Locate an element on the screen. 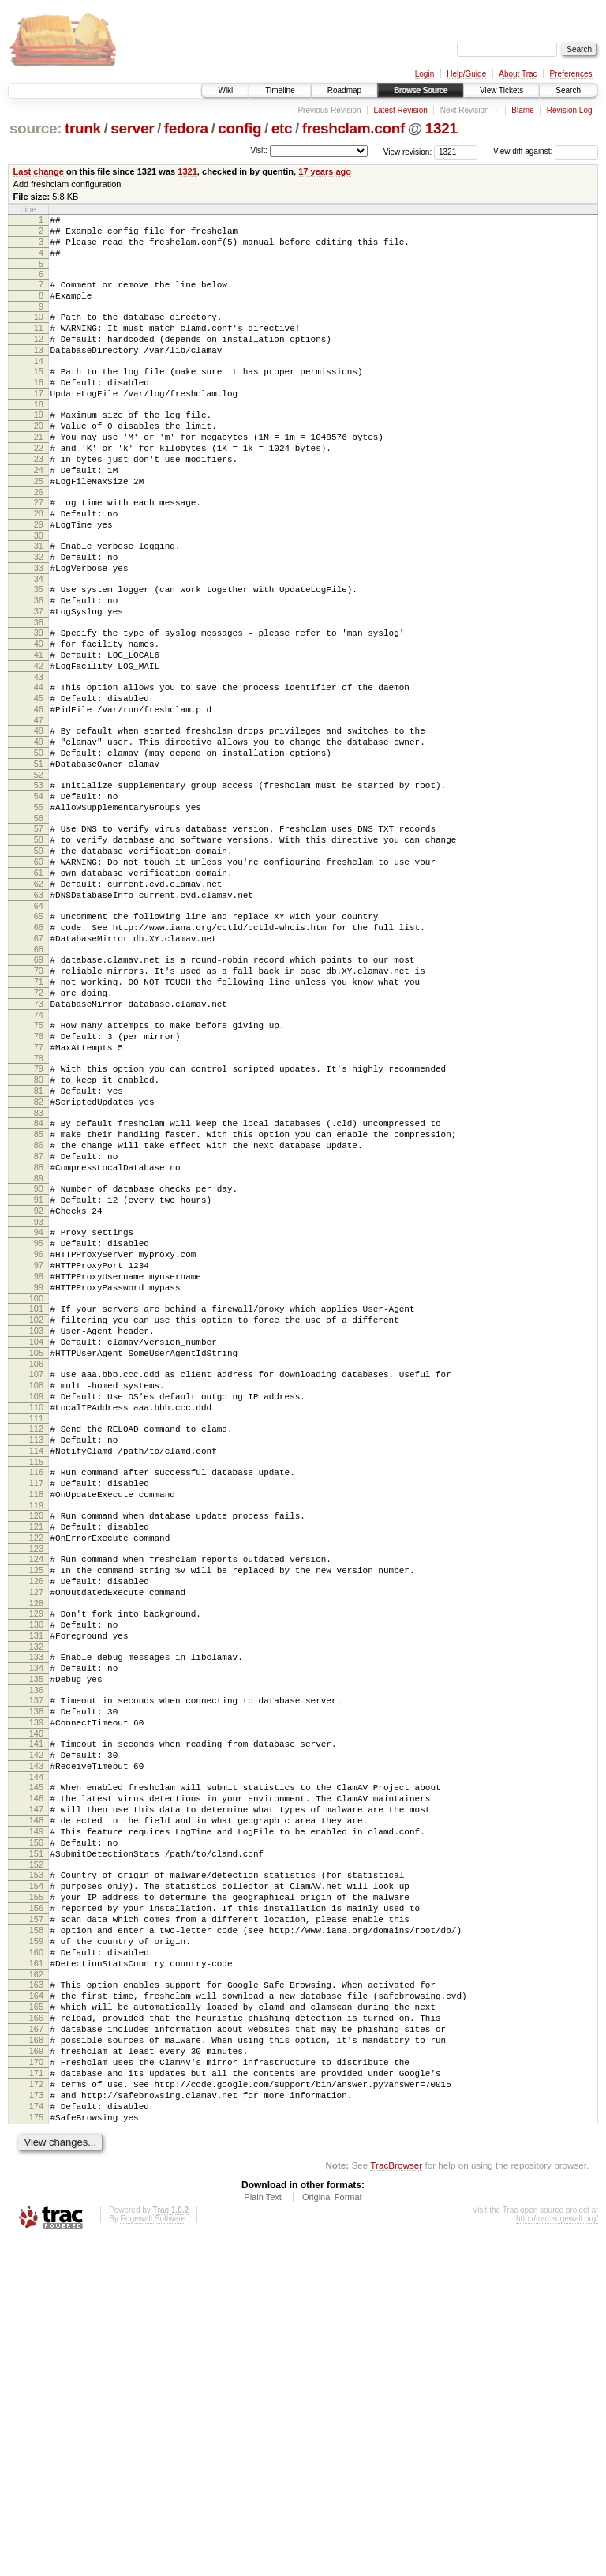 Image resolution: width=606 pixels, height=2576 pixels. 168 is located at coordinates (36, 2357).